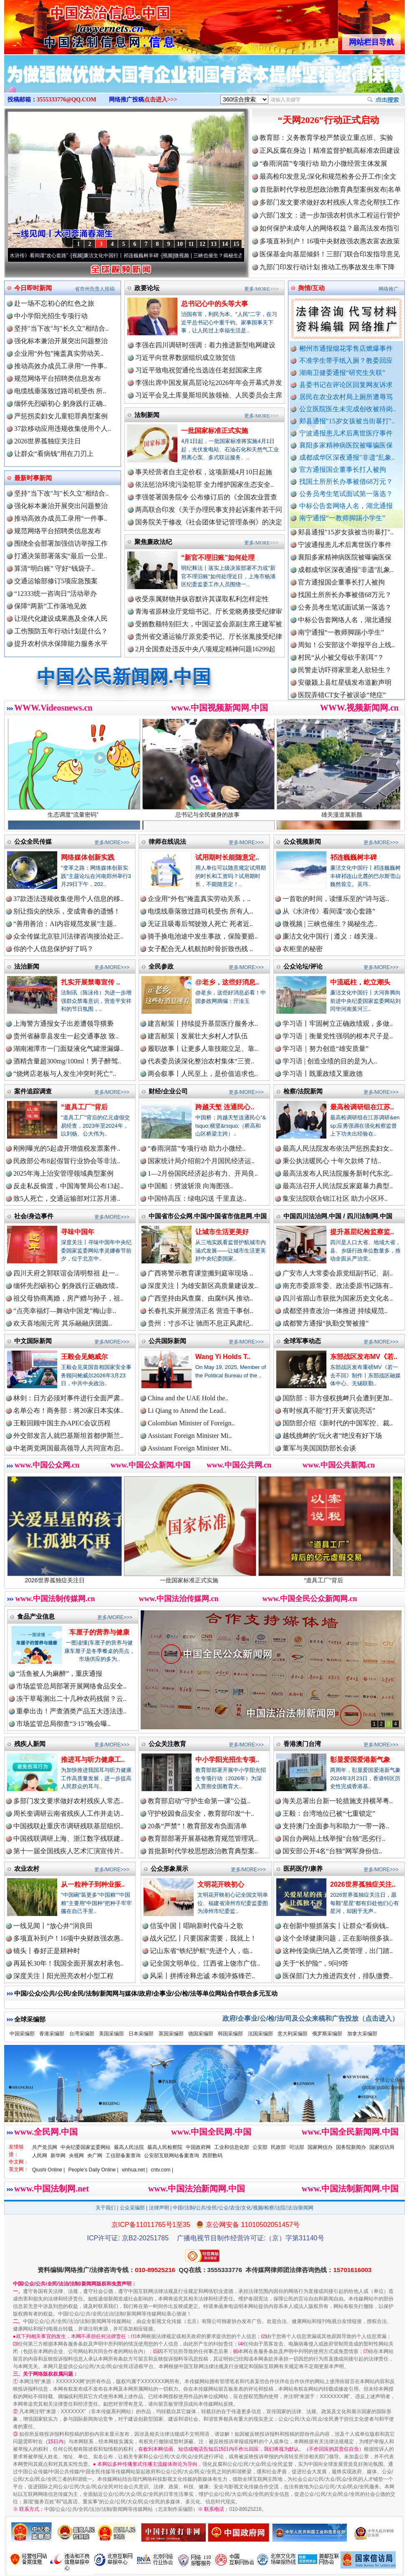 The image size is (409, 2576). I want to click on 2026世界孤独症关注.., so click(362, 1884).